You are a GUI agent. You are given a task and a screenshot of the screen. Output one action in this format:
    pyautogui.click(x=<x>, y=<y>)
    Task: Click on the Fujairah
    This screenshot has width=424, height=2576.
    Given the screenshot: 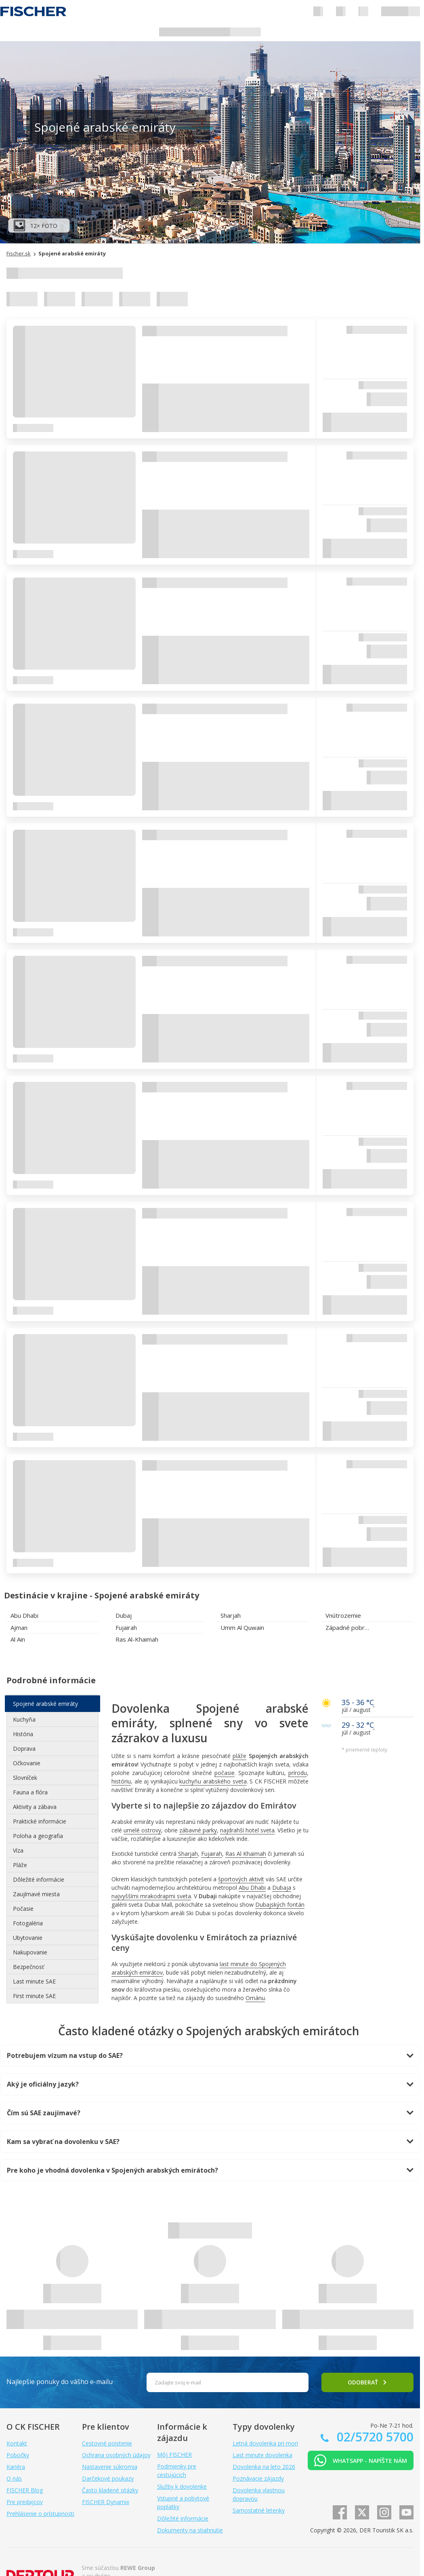 What is the action you would take?
    pyautogui.click(x=211, y=1853)
    